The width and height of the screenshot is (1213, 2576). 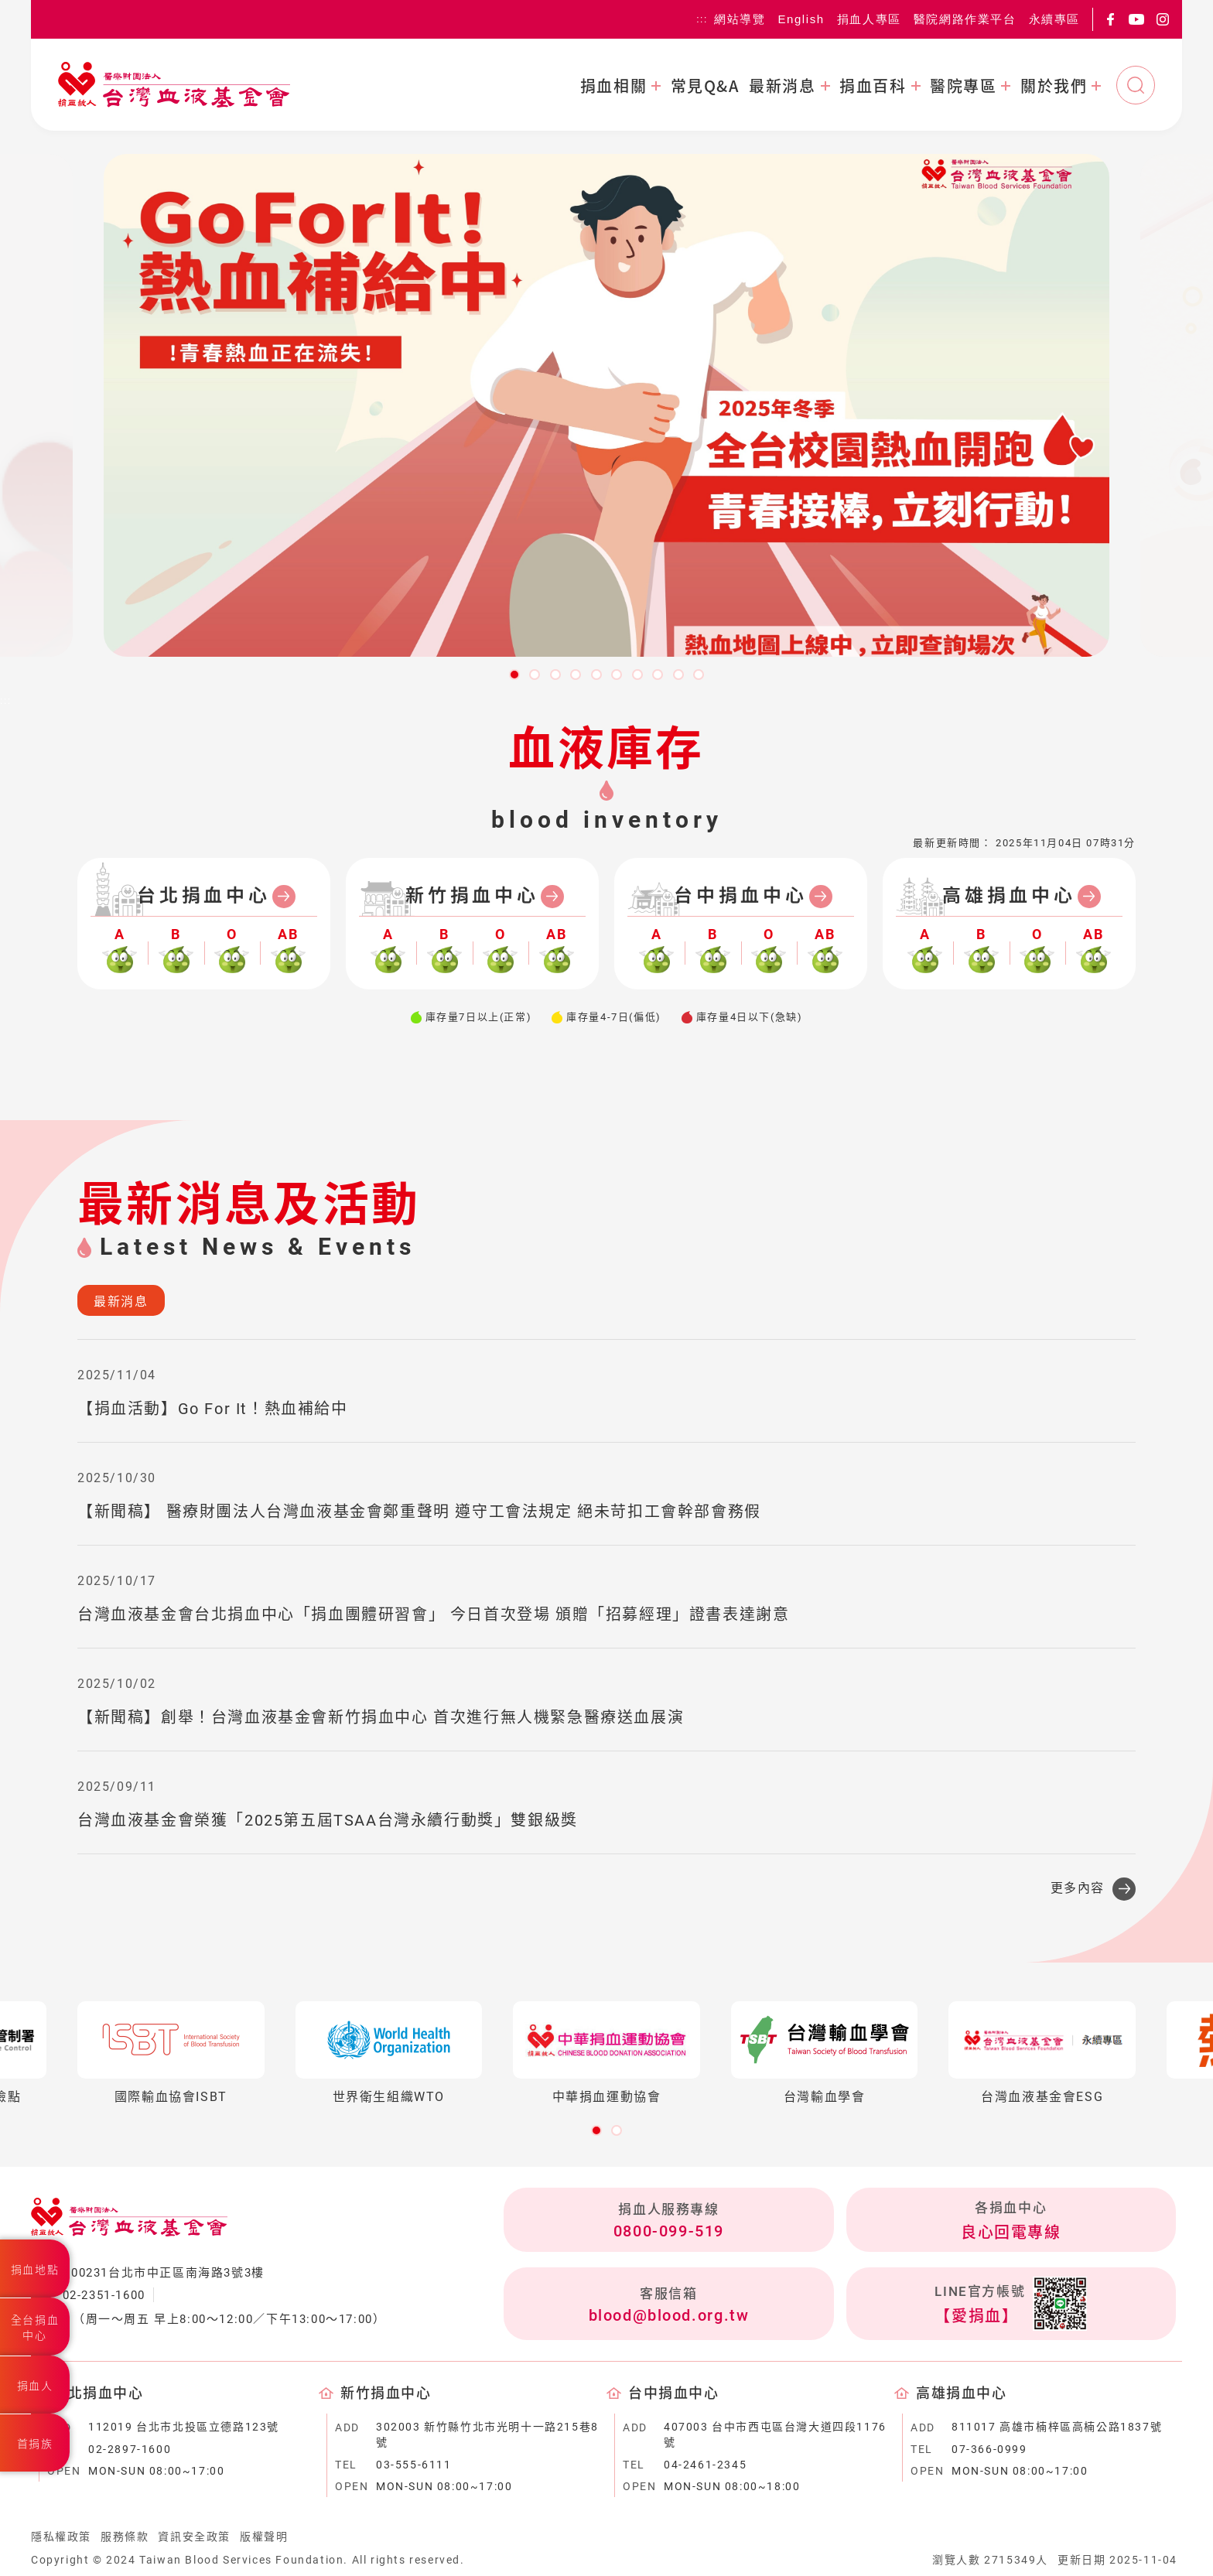 I want to click on 【新聞稿】 醫療財團法人台灣血液基金會鄭重聲明 遵守工會法規定 絕未苛扣工會幹部會務假, so click(x=419, y=1511).